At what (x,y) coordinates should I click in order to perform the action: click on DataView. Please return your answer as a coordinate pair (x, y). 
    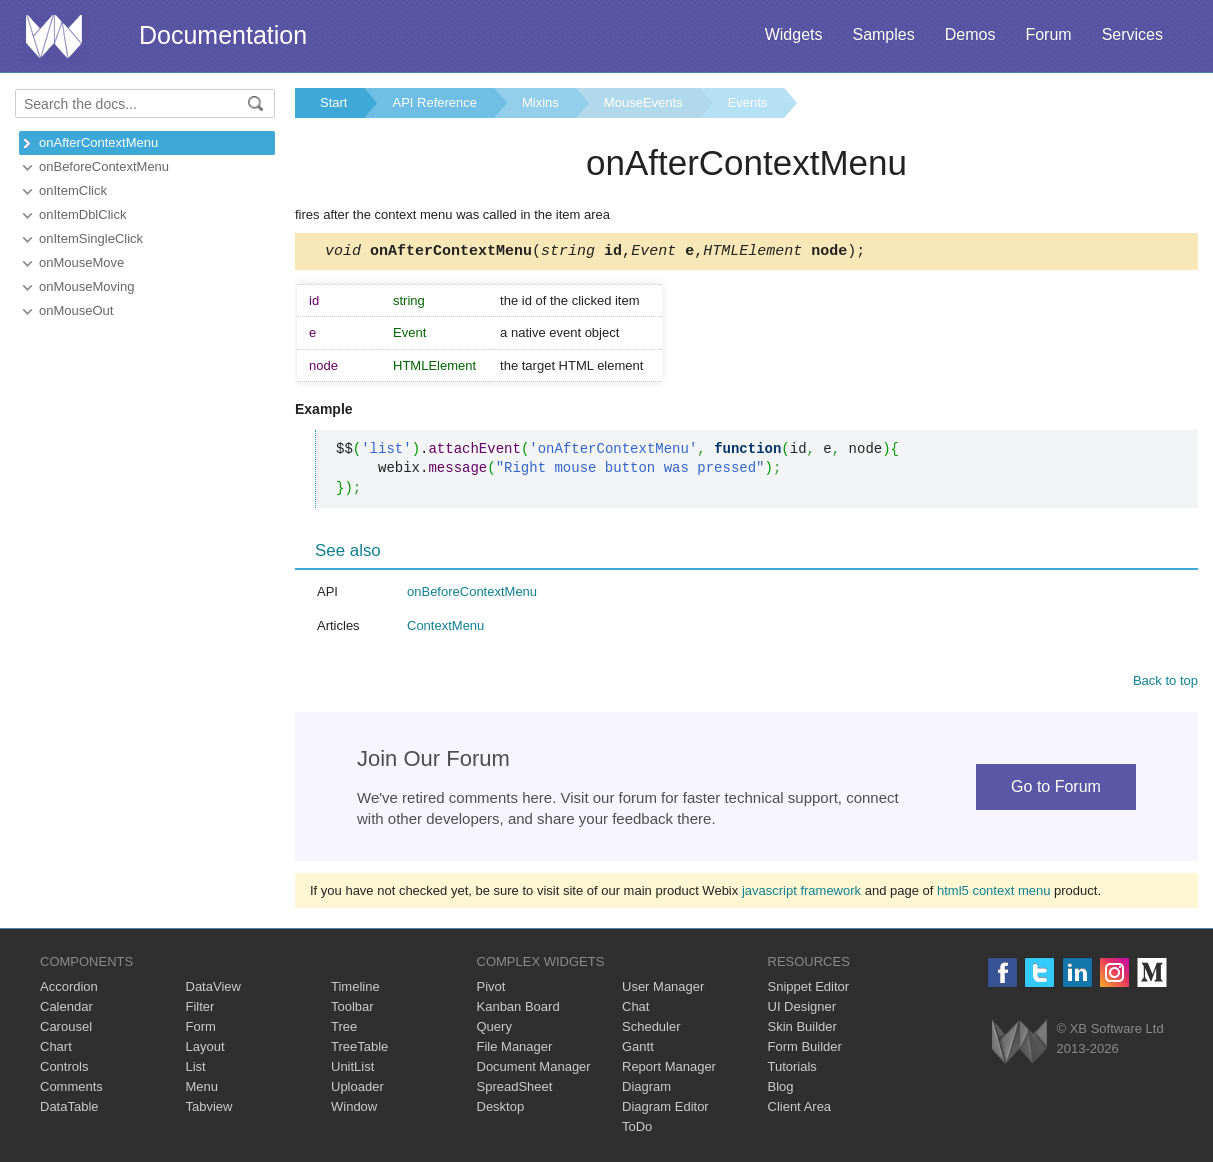
    Looking at the image, I should click on (213, 989).